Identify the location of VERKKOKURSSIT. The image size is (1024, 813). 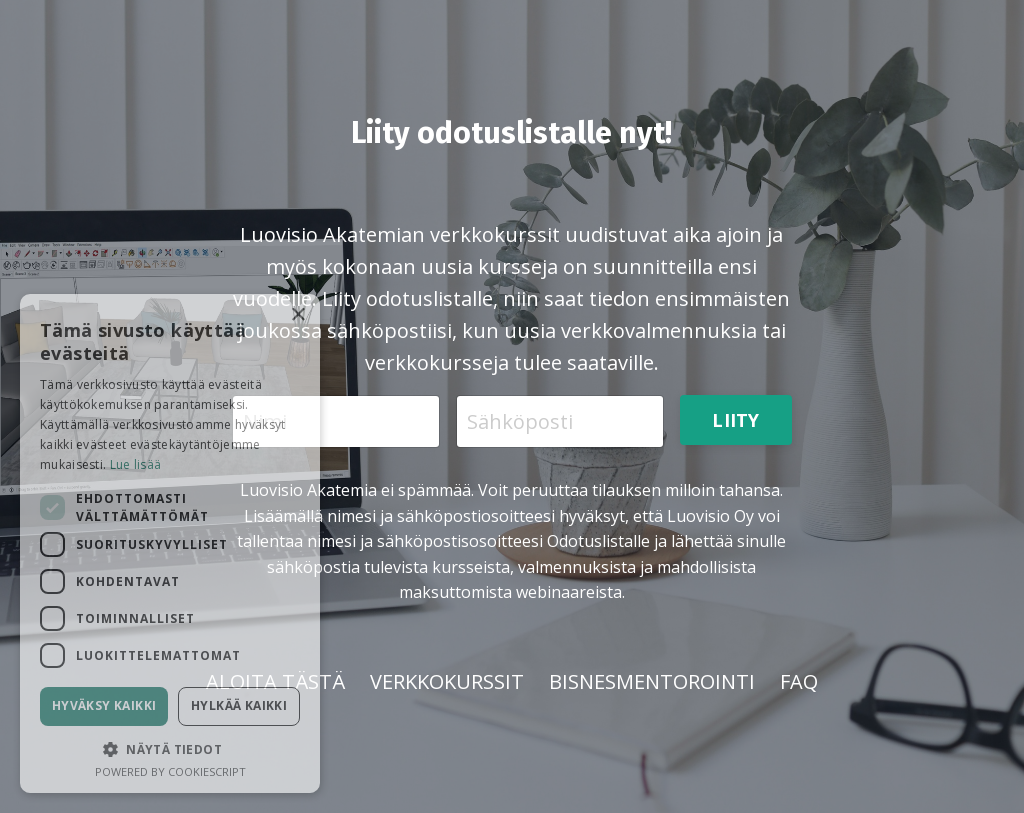
(447, 681).